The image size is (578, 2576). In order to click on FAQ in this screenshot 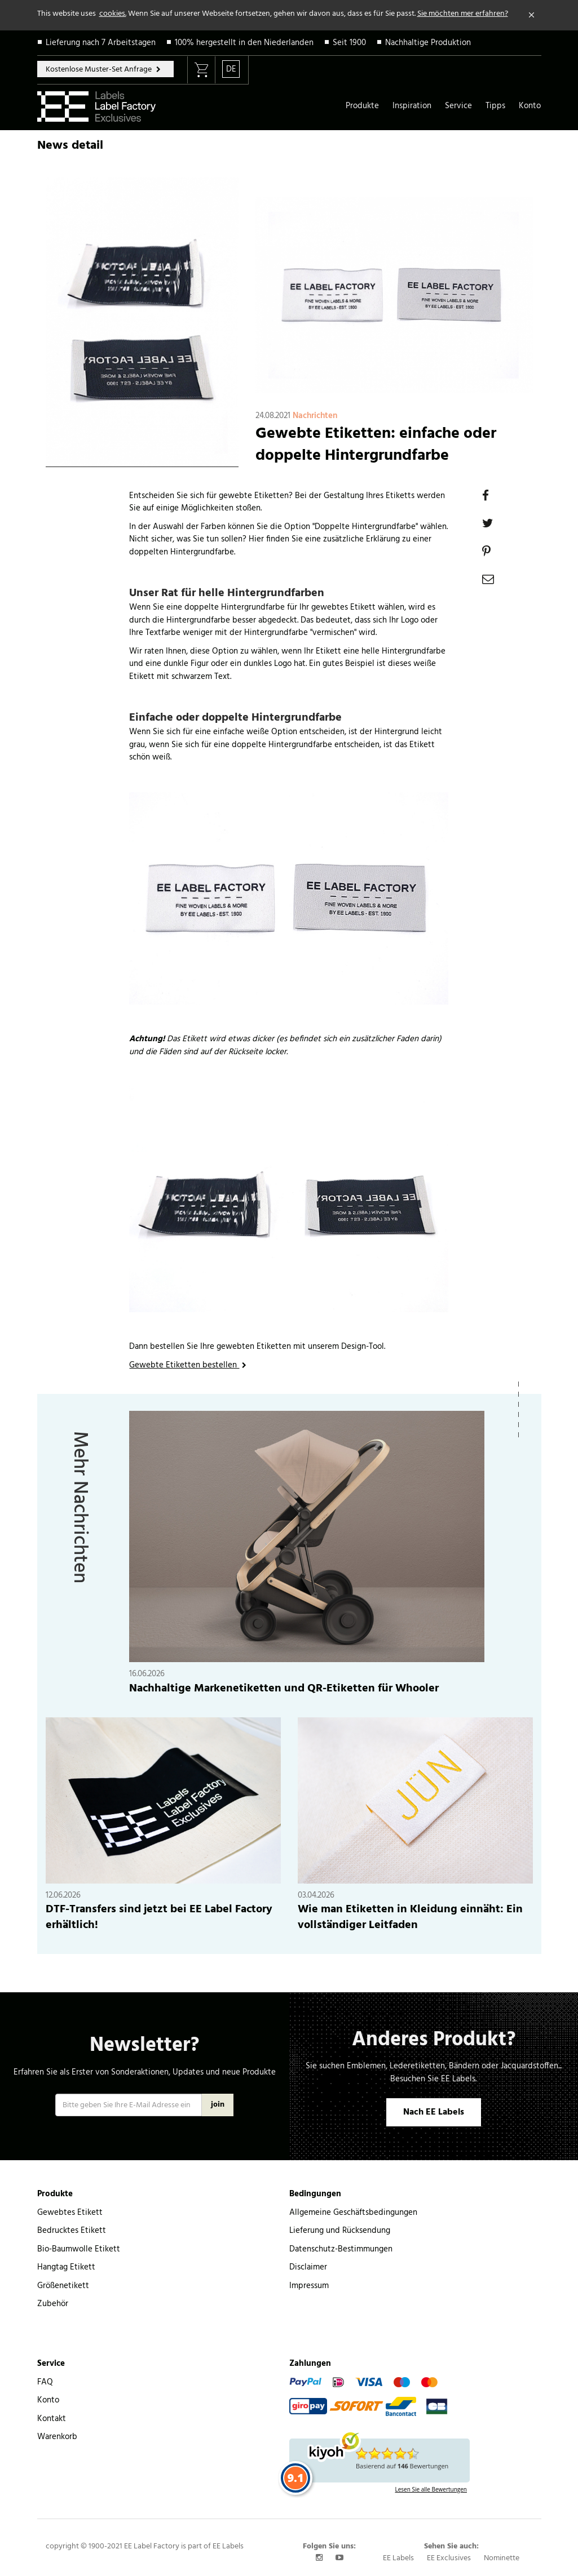, I will do `click(45, 2382)`.